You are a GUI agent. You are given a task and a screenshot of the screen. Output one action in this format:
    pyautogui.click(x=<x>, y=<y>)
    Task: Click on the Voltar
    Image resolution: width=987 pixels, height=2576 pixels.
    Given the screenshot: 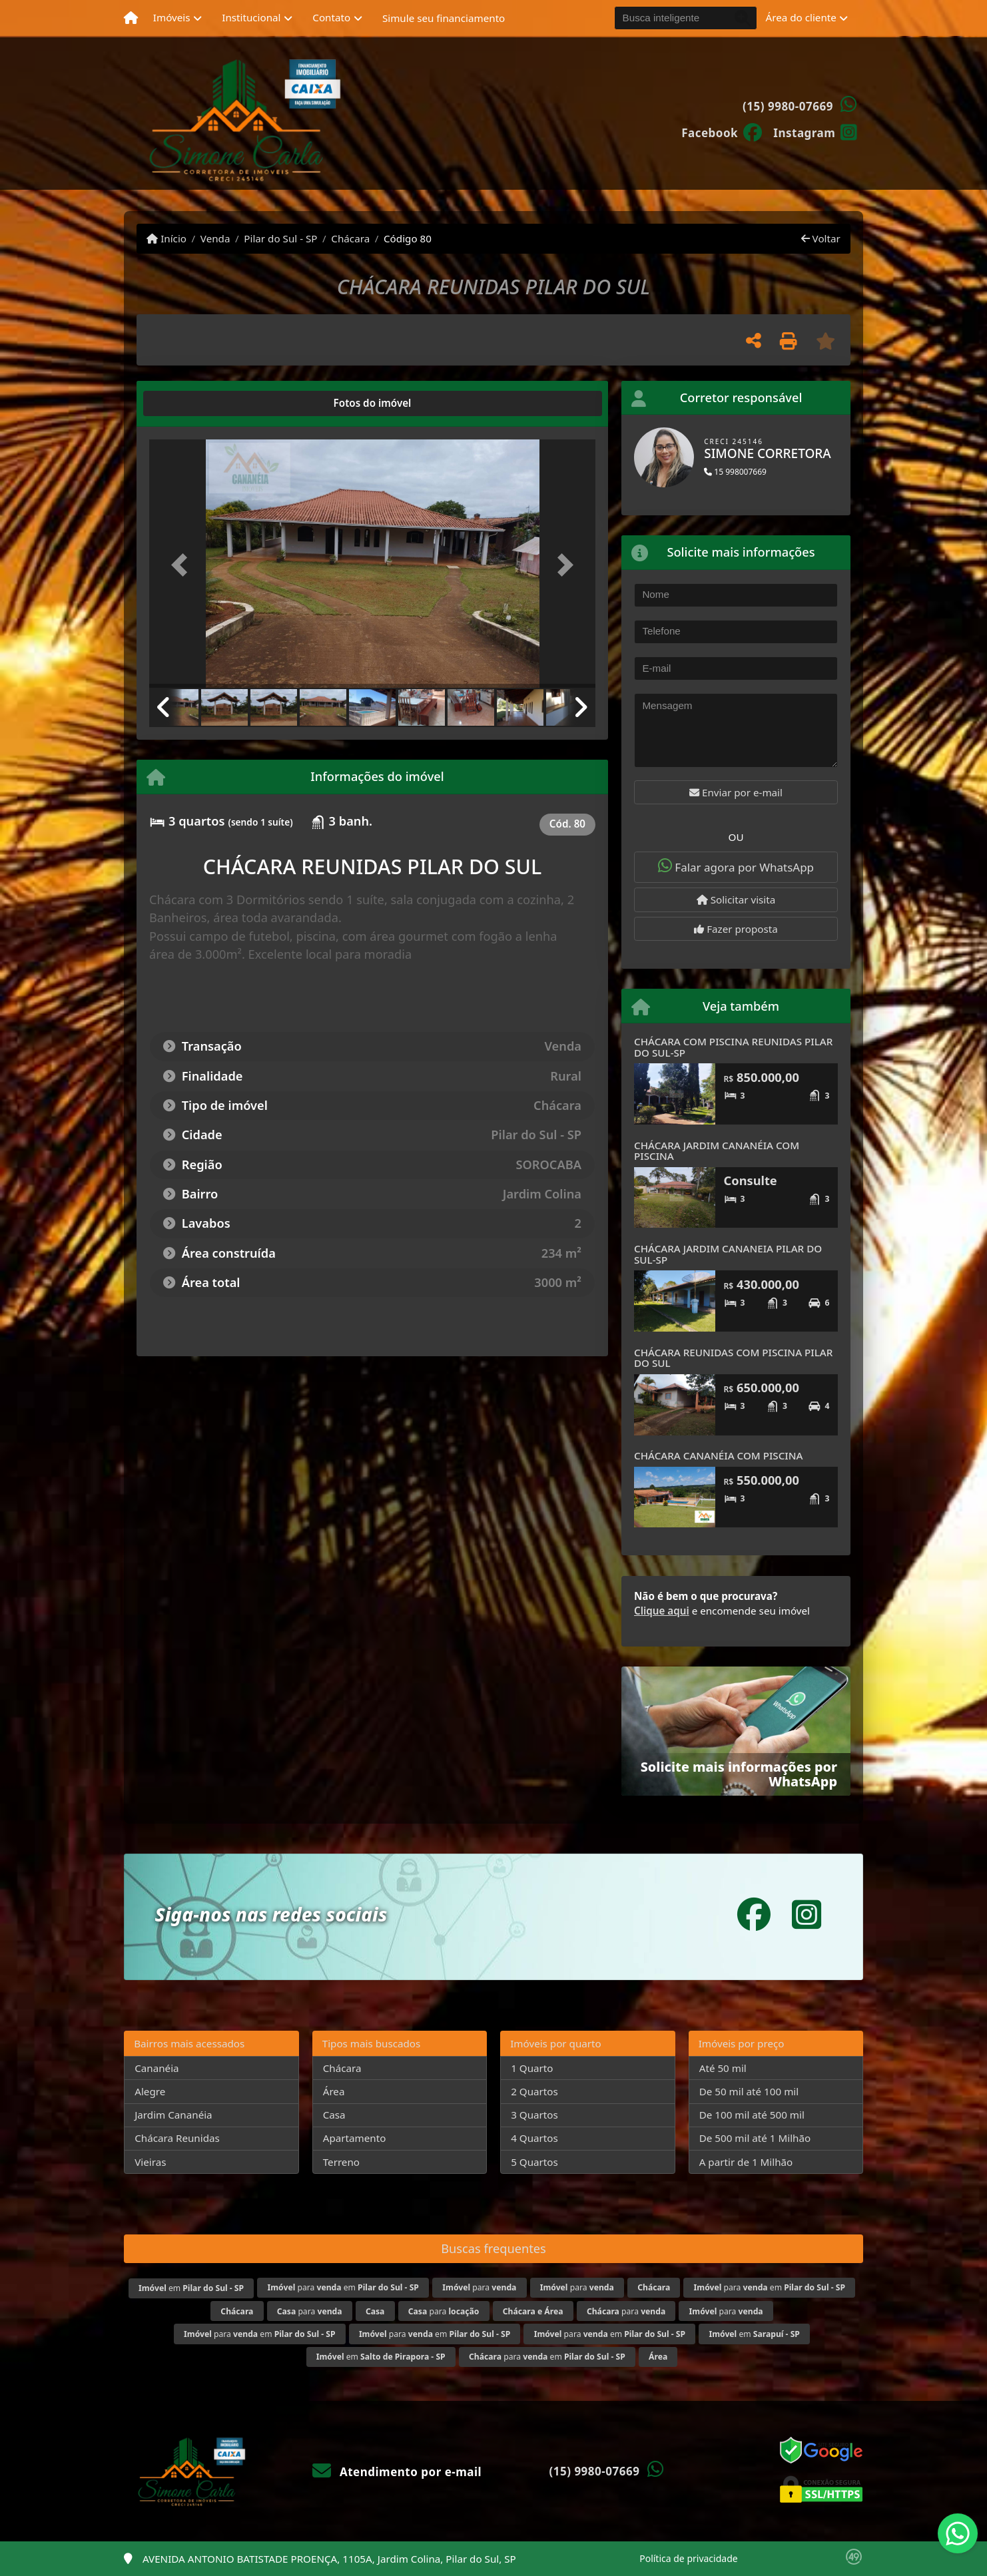 What is the action you would take?
    pyautogui.click(x=820, y=238)
    